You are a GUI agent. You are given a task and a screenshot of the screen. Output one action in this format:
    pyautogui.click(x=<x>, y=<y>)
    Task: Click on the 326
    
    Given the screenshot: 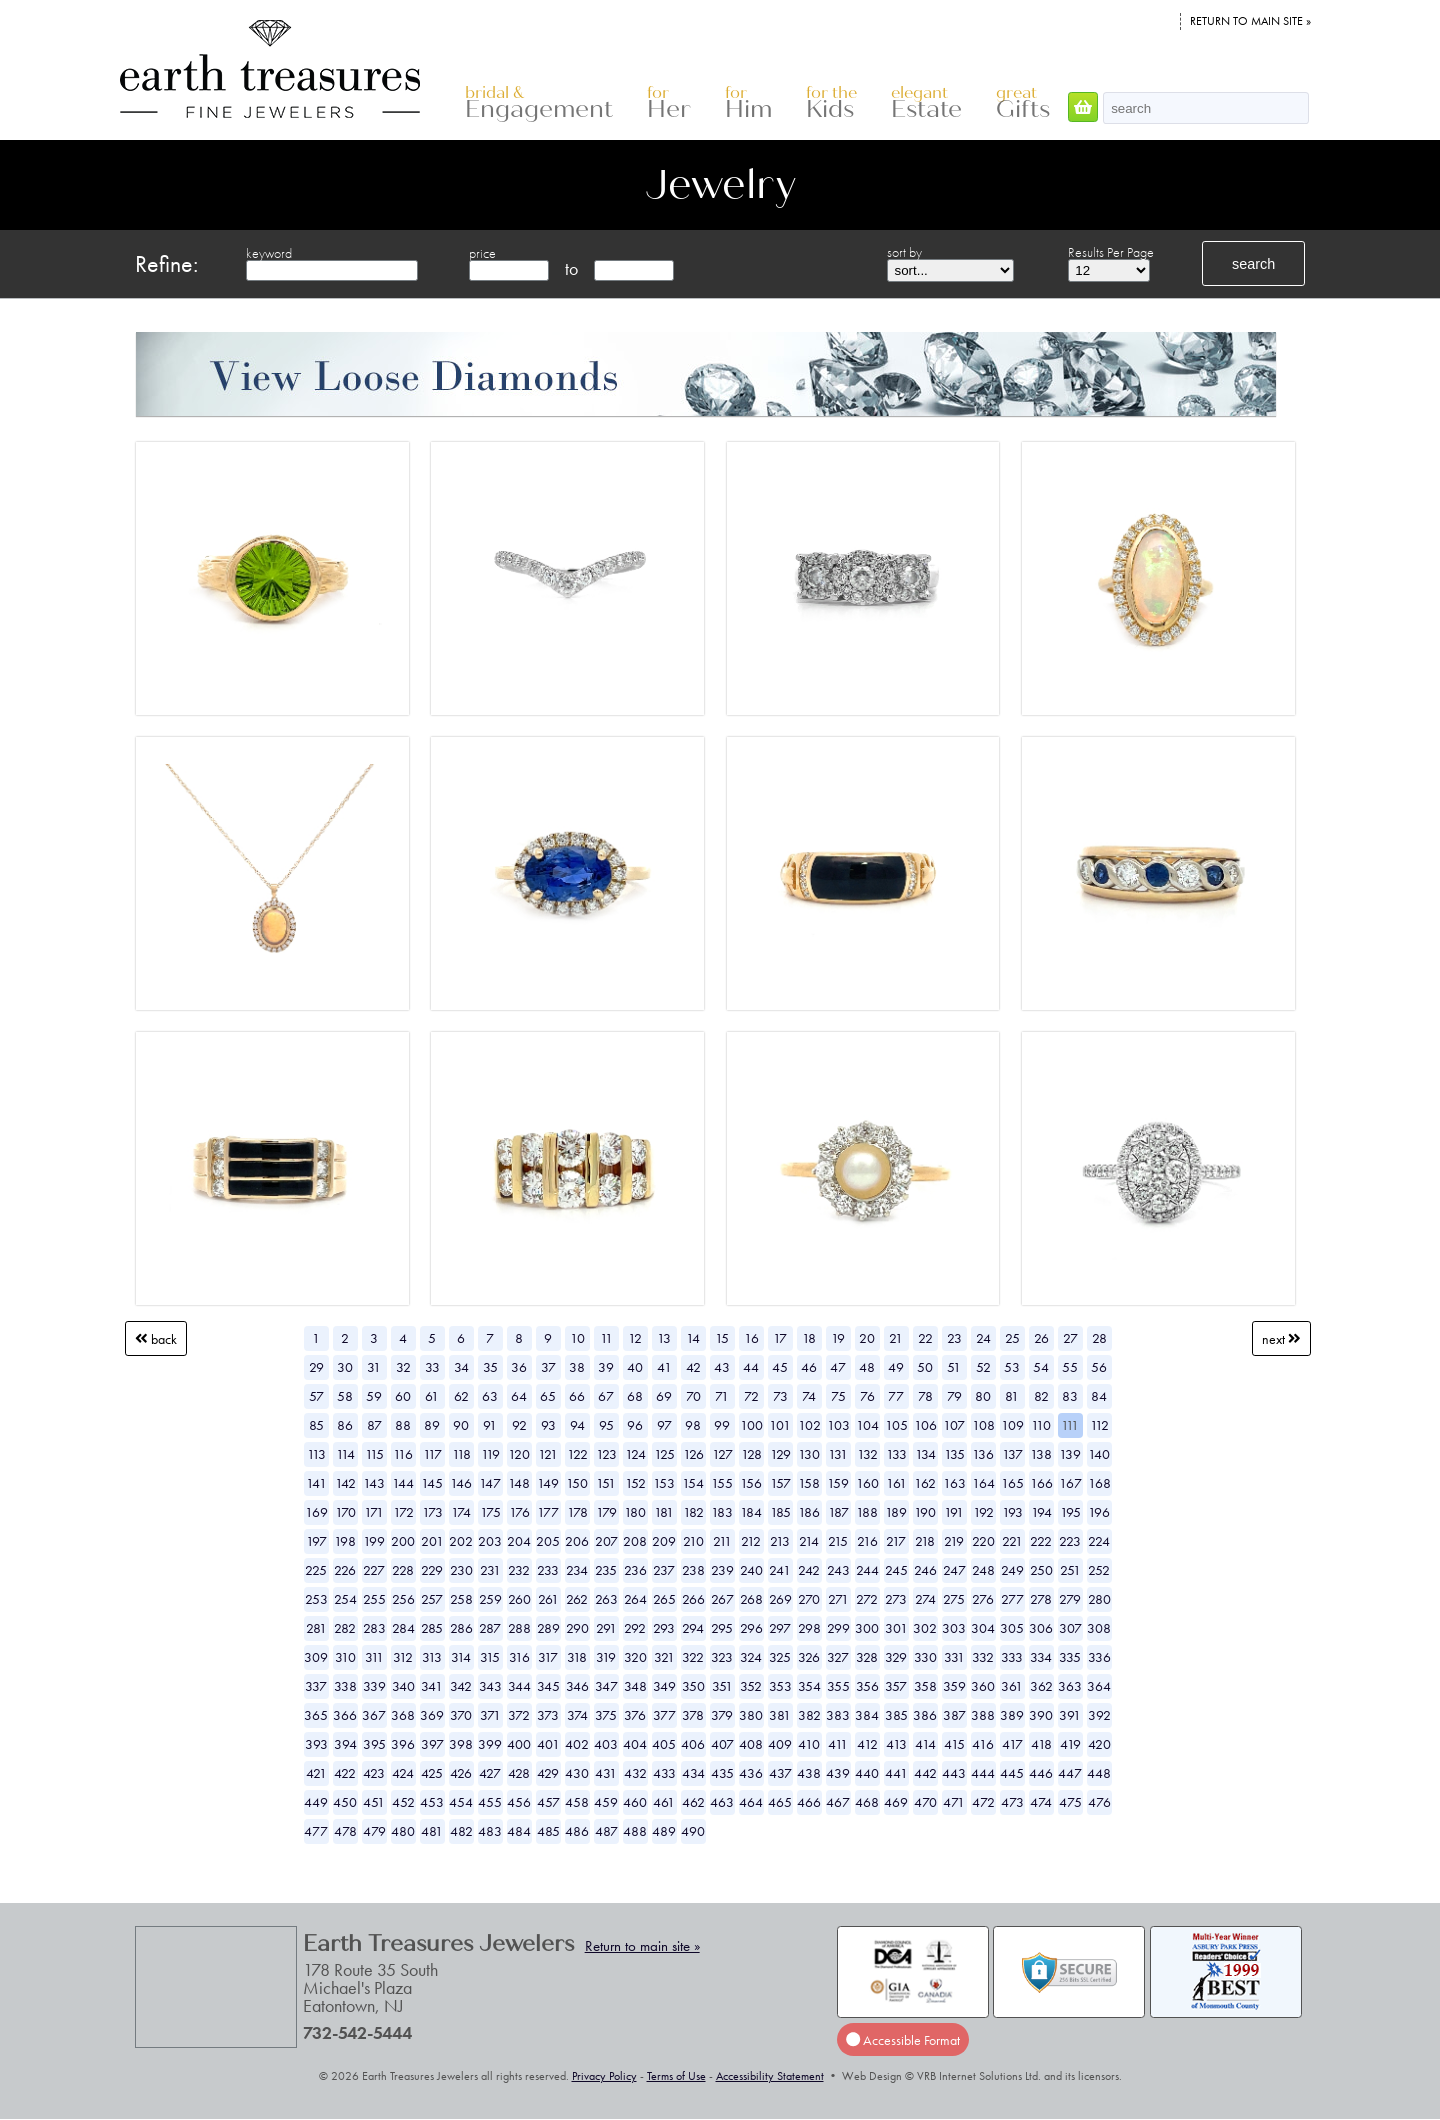 What is the action you would take?
    pyautogui.click(x=809, y=1657)
    